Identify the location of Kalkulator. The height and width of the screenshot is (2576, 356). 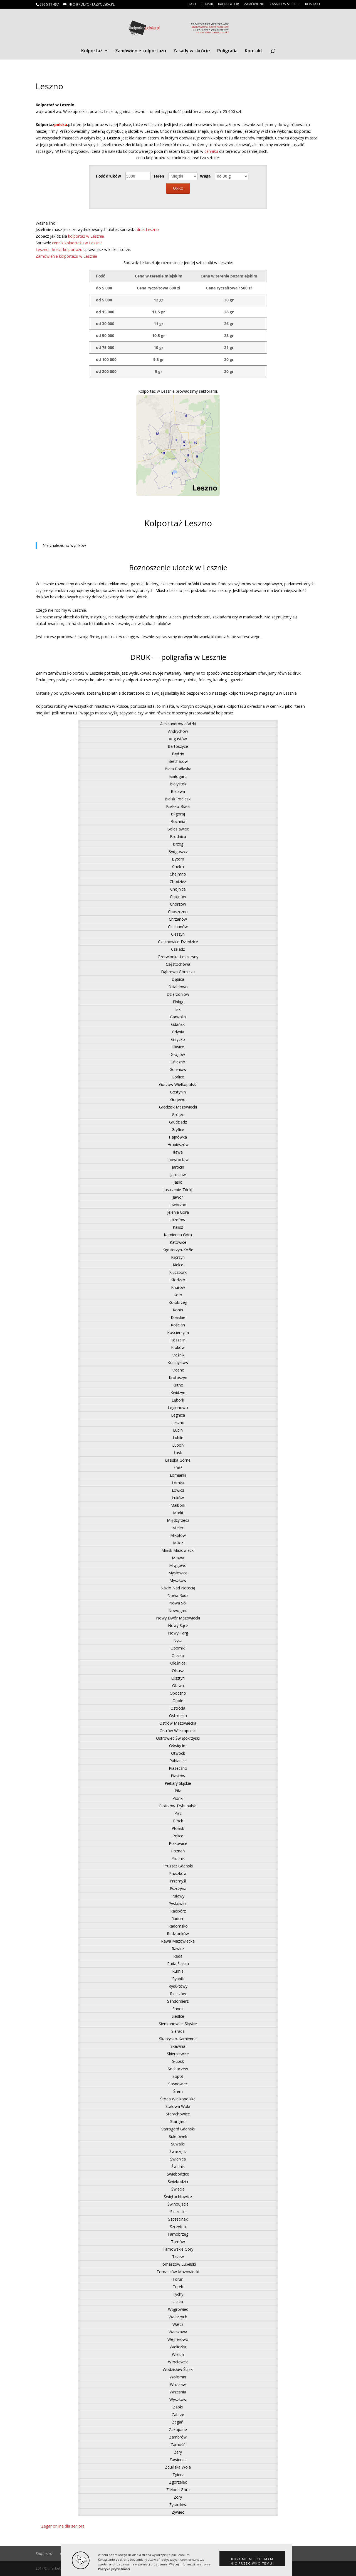
(228, 4).